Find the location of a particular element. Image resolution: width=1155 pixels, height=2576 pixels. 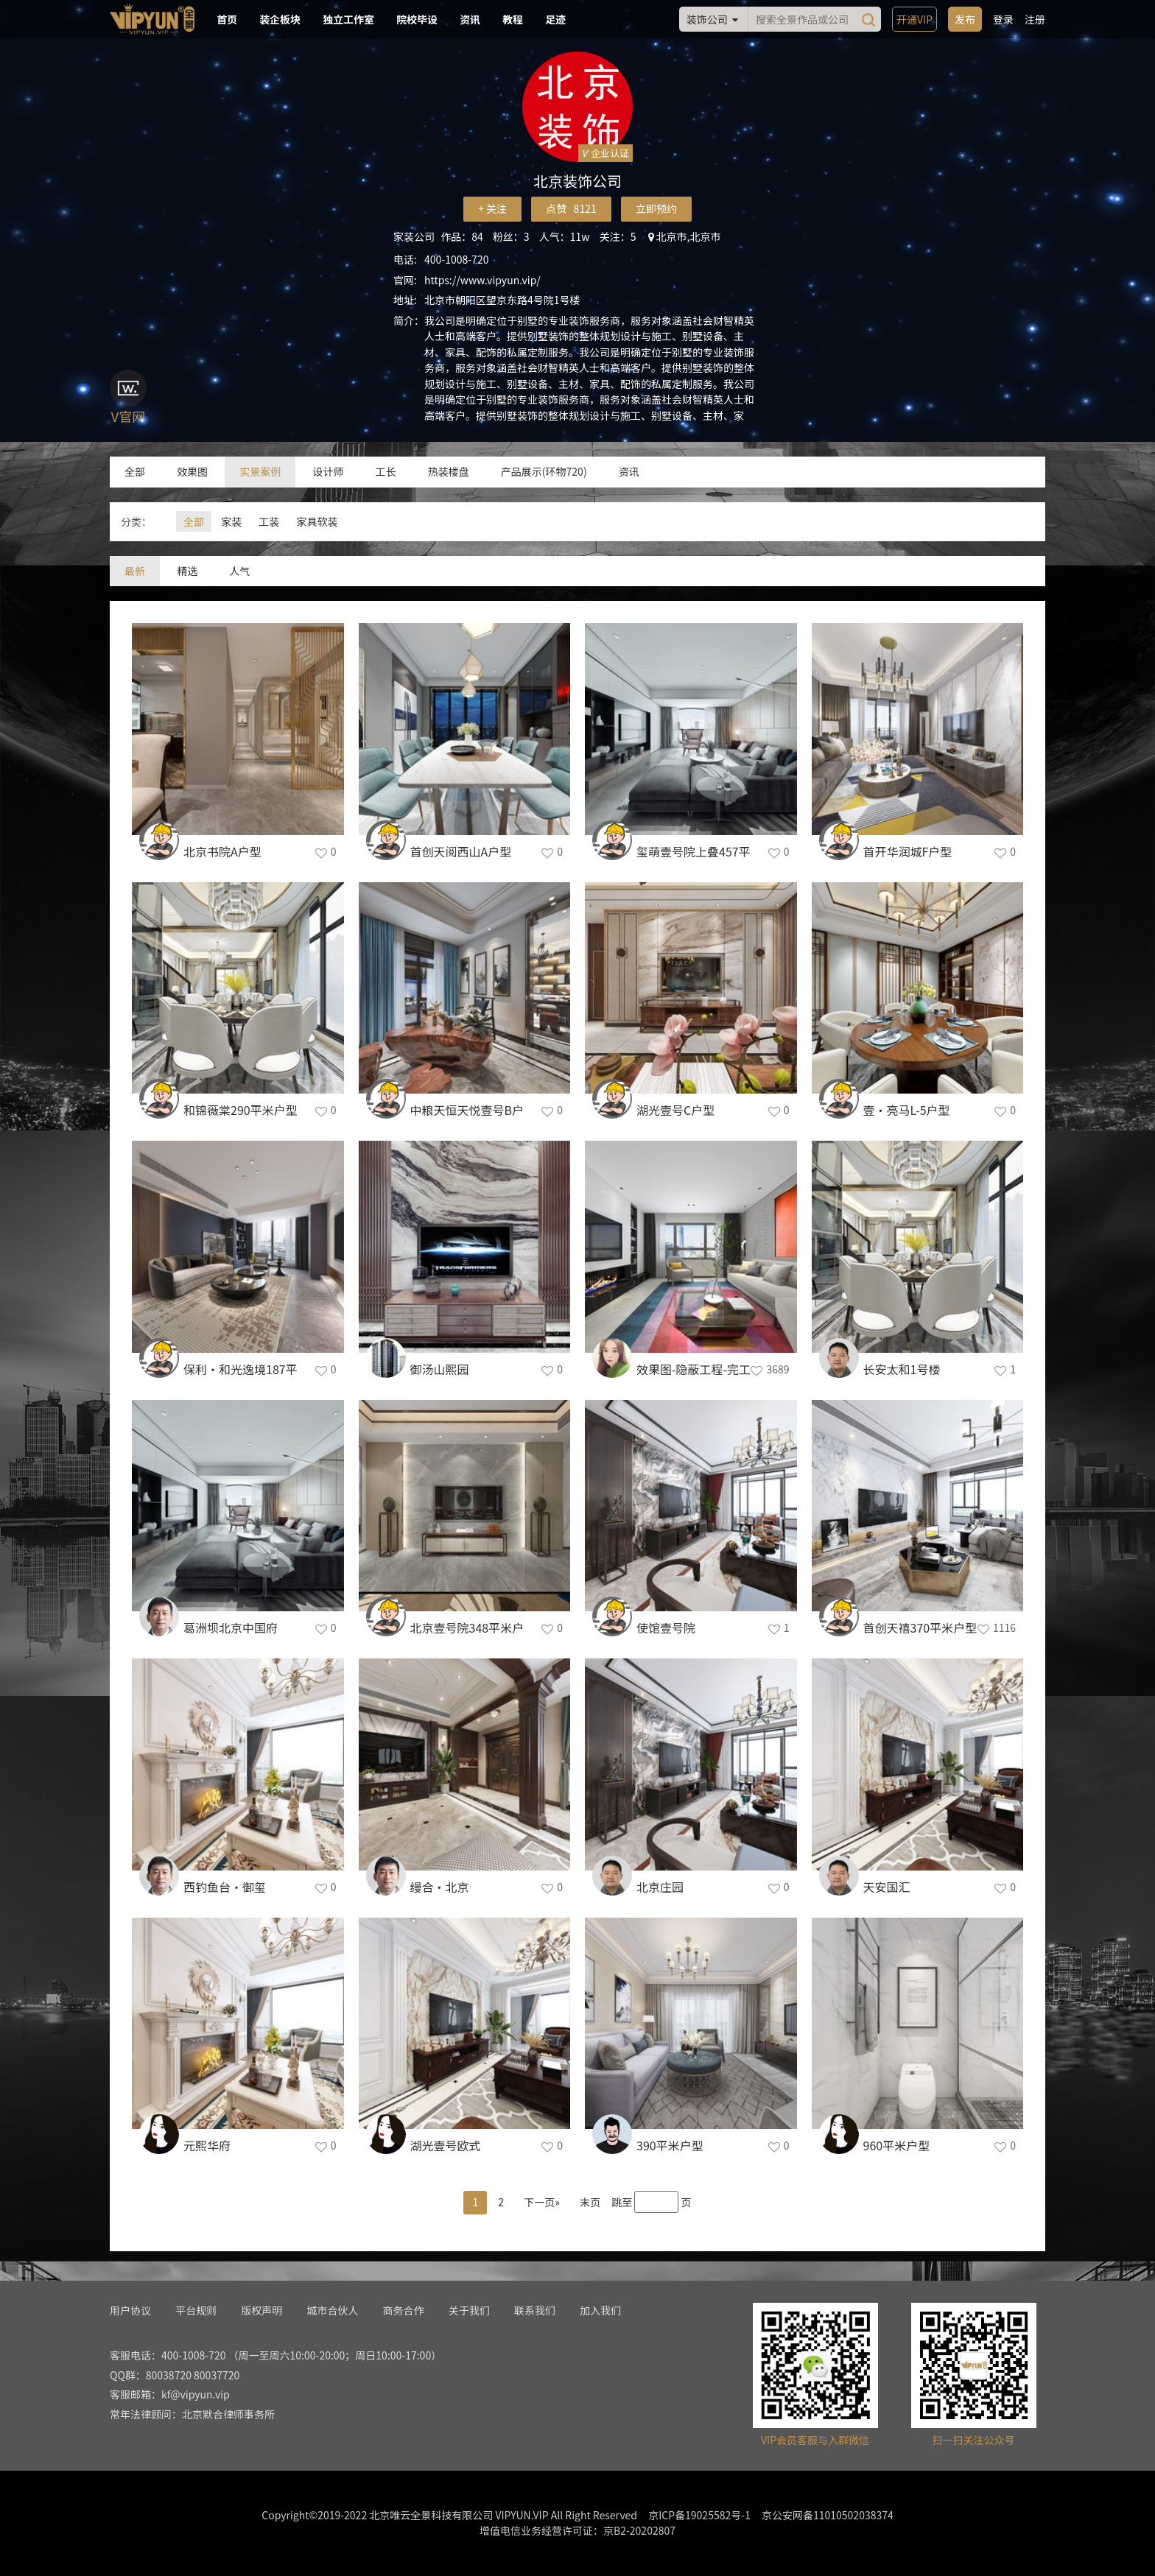

城市合伙人 is located at coordinates (332, 2310).